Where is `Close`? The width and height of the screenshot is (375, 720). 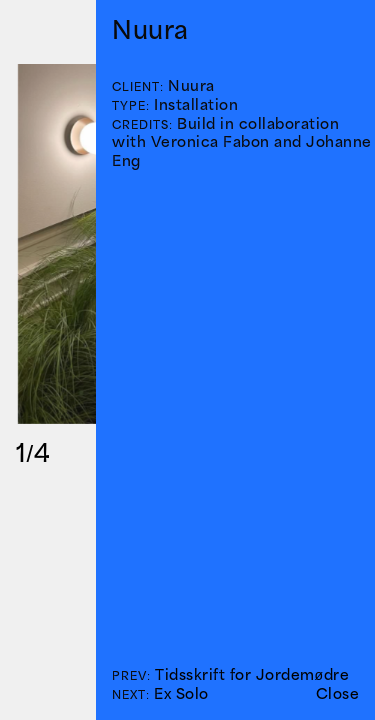 Close is located at coordinates (338, 693).